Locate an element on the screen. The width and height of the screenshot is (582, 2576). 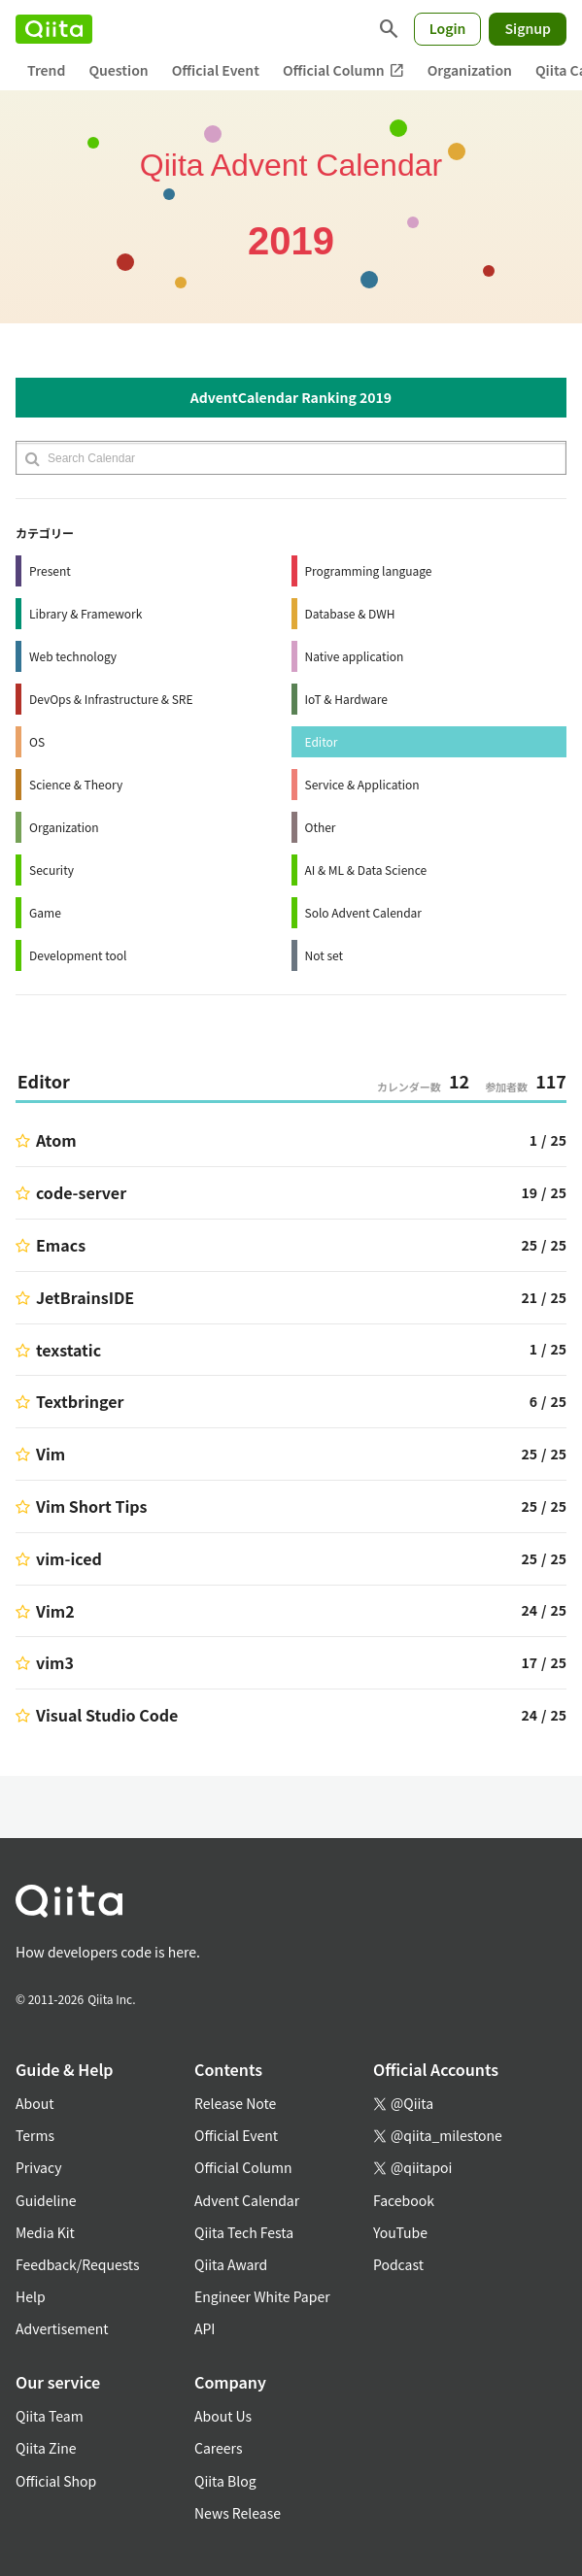
vim3 is located at coordinates (55, 1662).